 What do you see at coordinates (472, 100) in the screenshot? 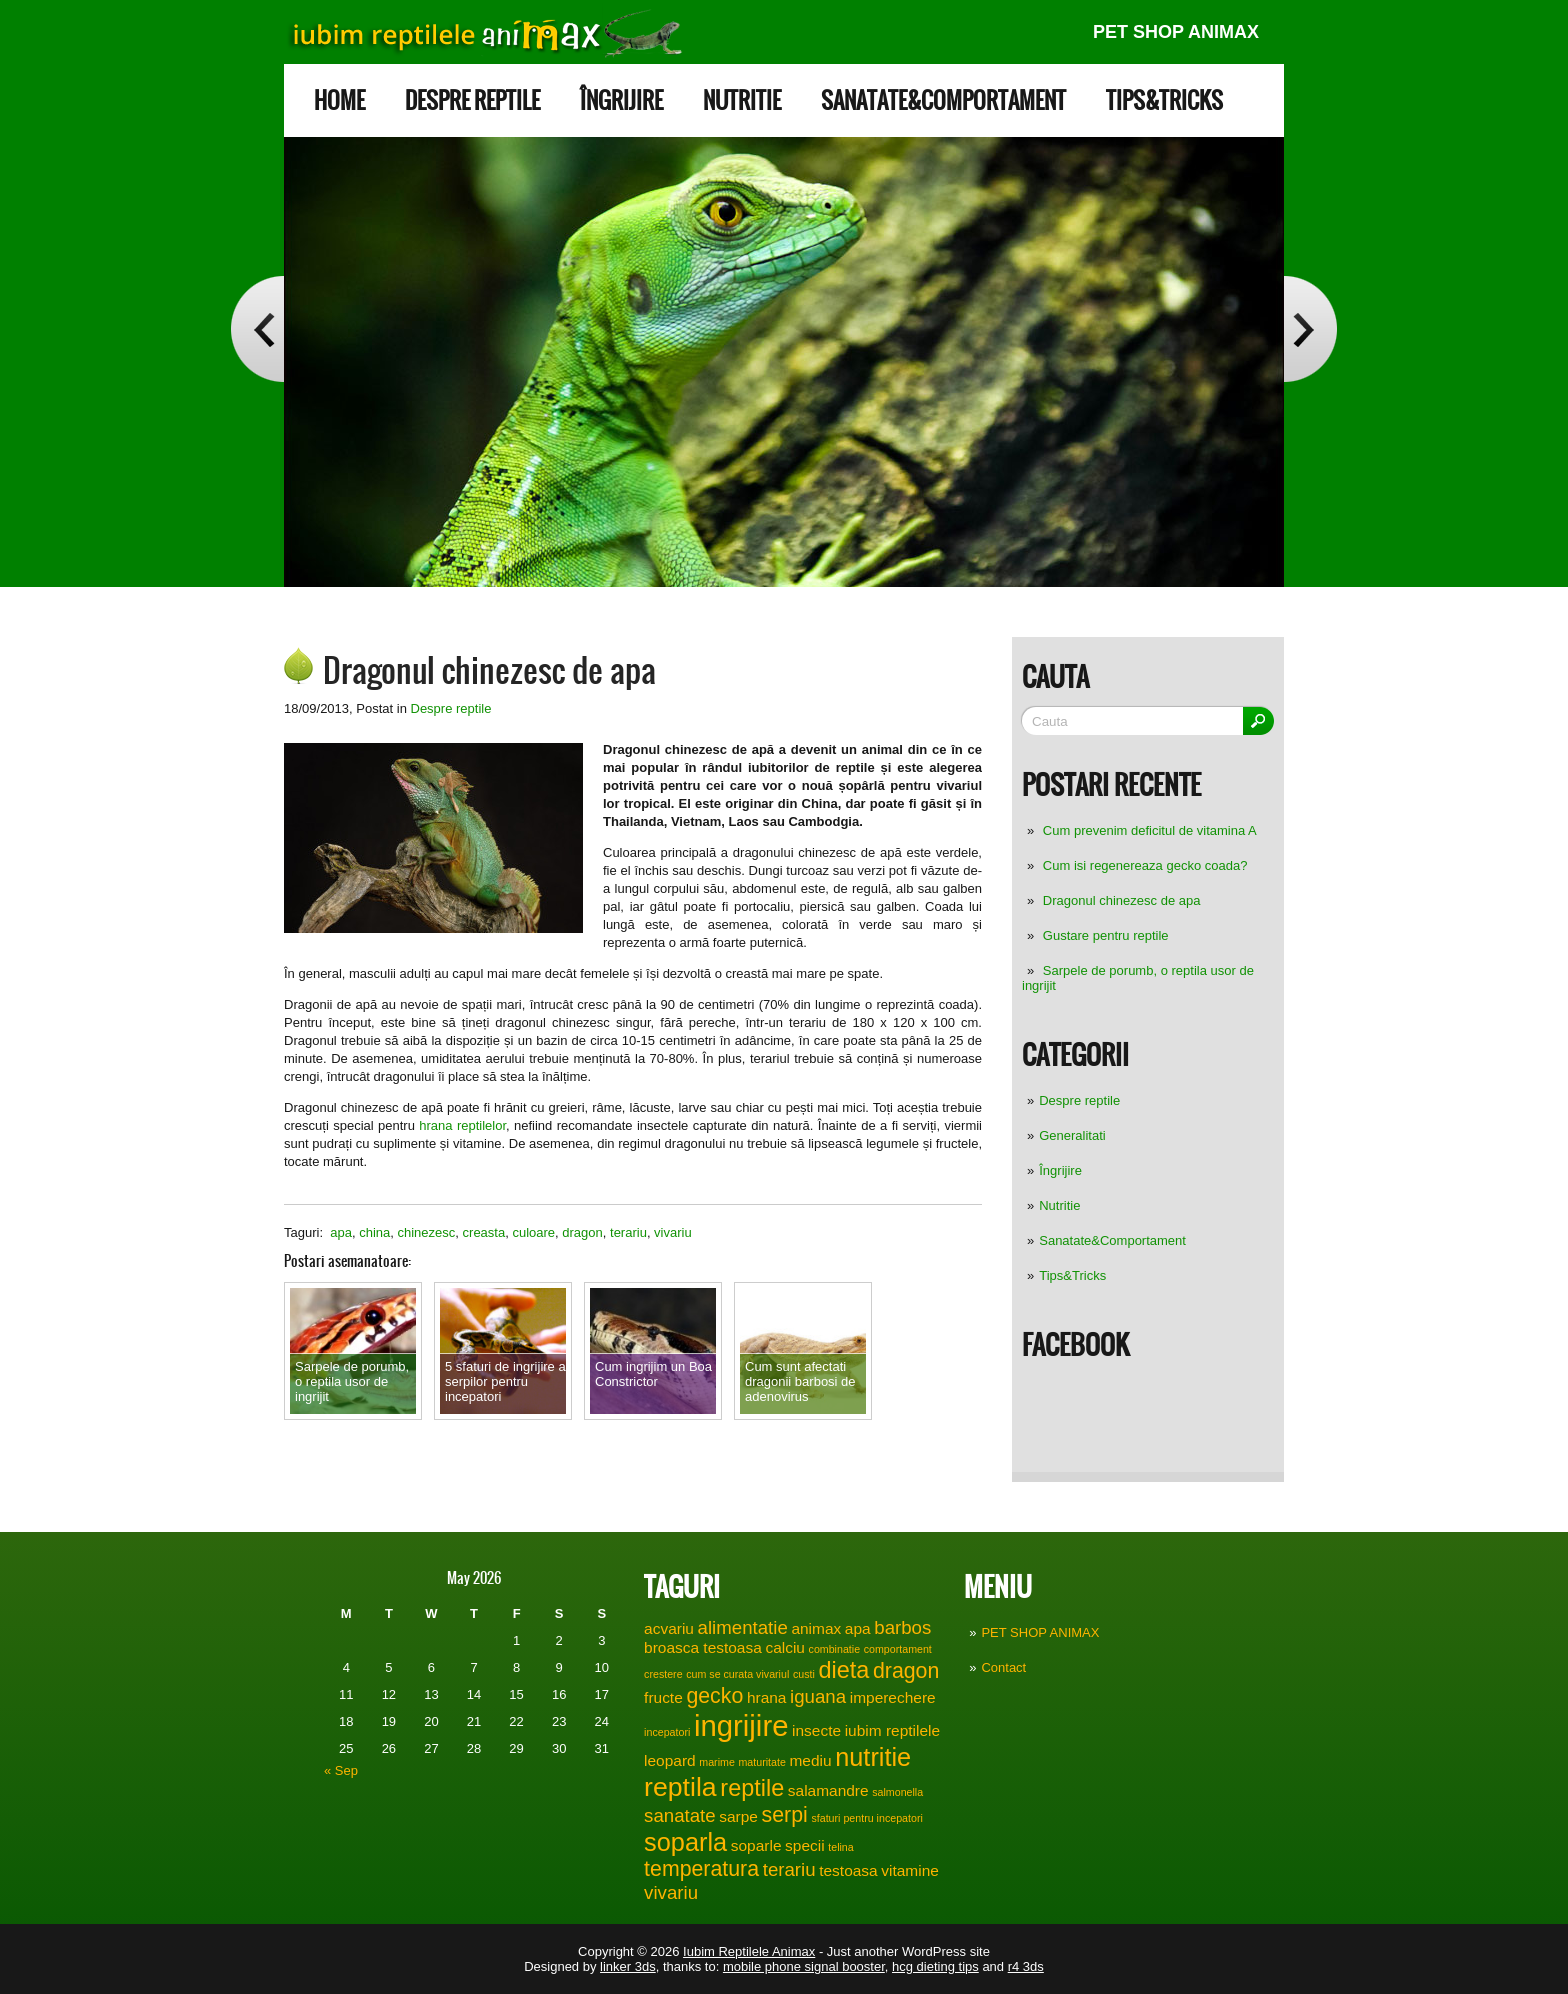
I see `Despre reptile` at bounding box center [472, 100].